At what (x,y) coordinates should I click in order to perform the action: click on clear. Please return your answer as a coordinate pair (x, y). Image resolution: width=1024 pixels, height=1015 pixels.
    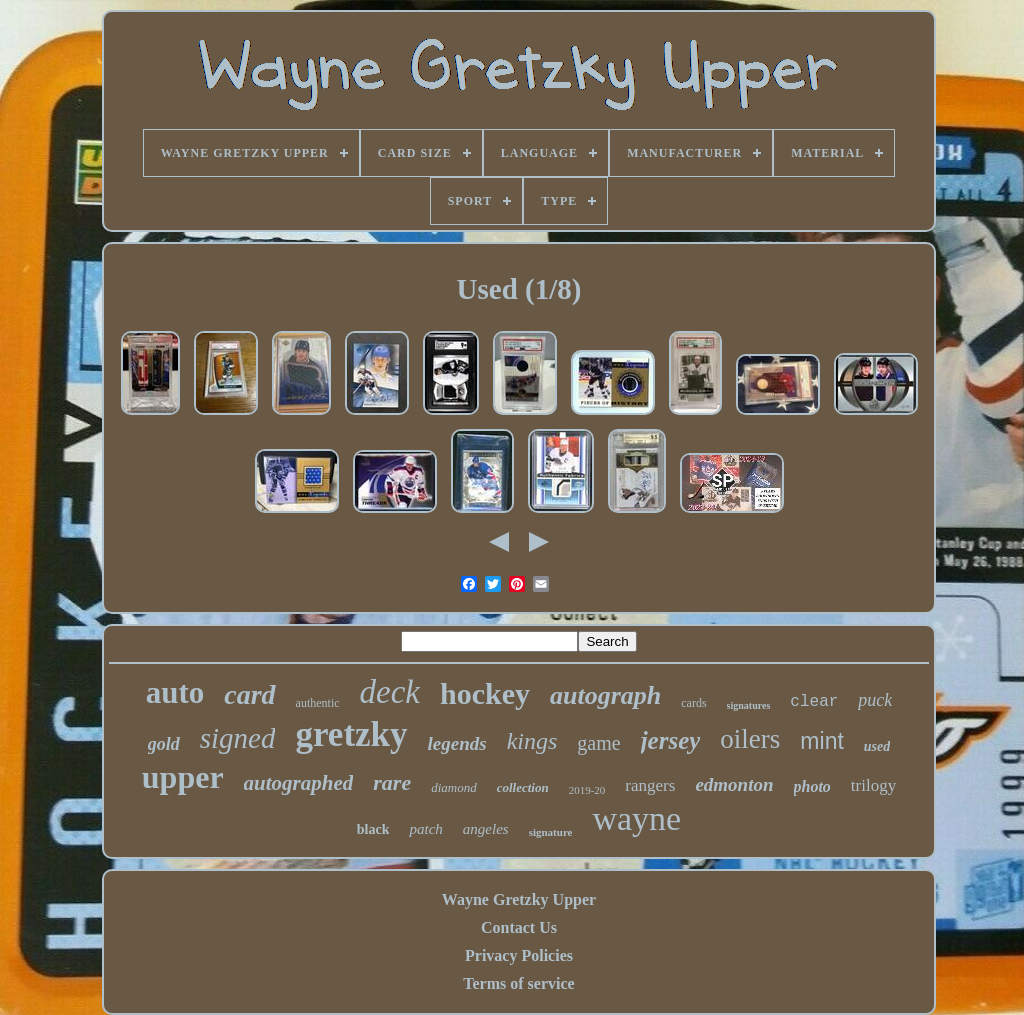
    Looking at the image, I should click on (814, 702).